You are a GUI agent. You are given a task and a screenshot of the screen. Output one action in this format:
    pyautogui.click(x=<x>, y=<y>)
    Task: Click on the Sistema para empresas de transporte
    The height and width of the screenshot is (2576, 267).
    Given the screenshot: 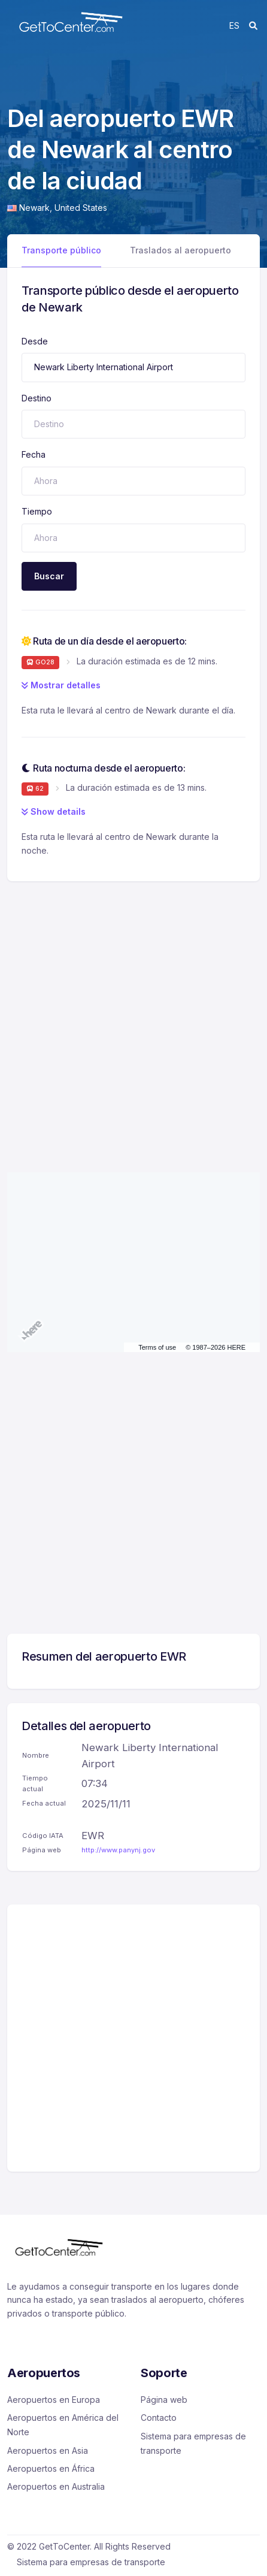 What is the action you would take?
    pyautogui.click(x=193, y=2443)
    